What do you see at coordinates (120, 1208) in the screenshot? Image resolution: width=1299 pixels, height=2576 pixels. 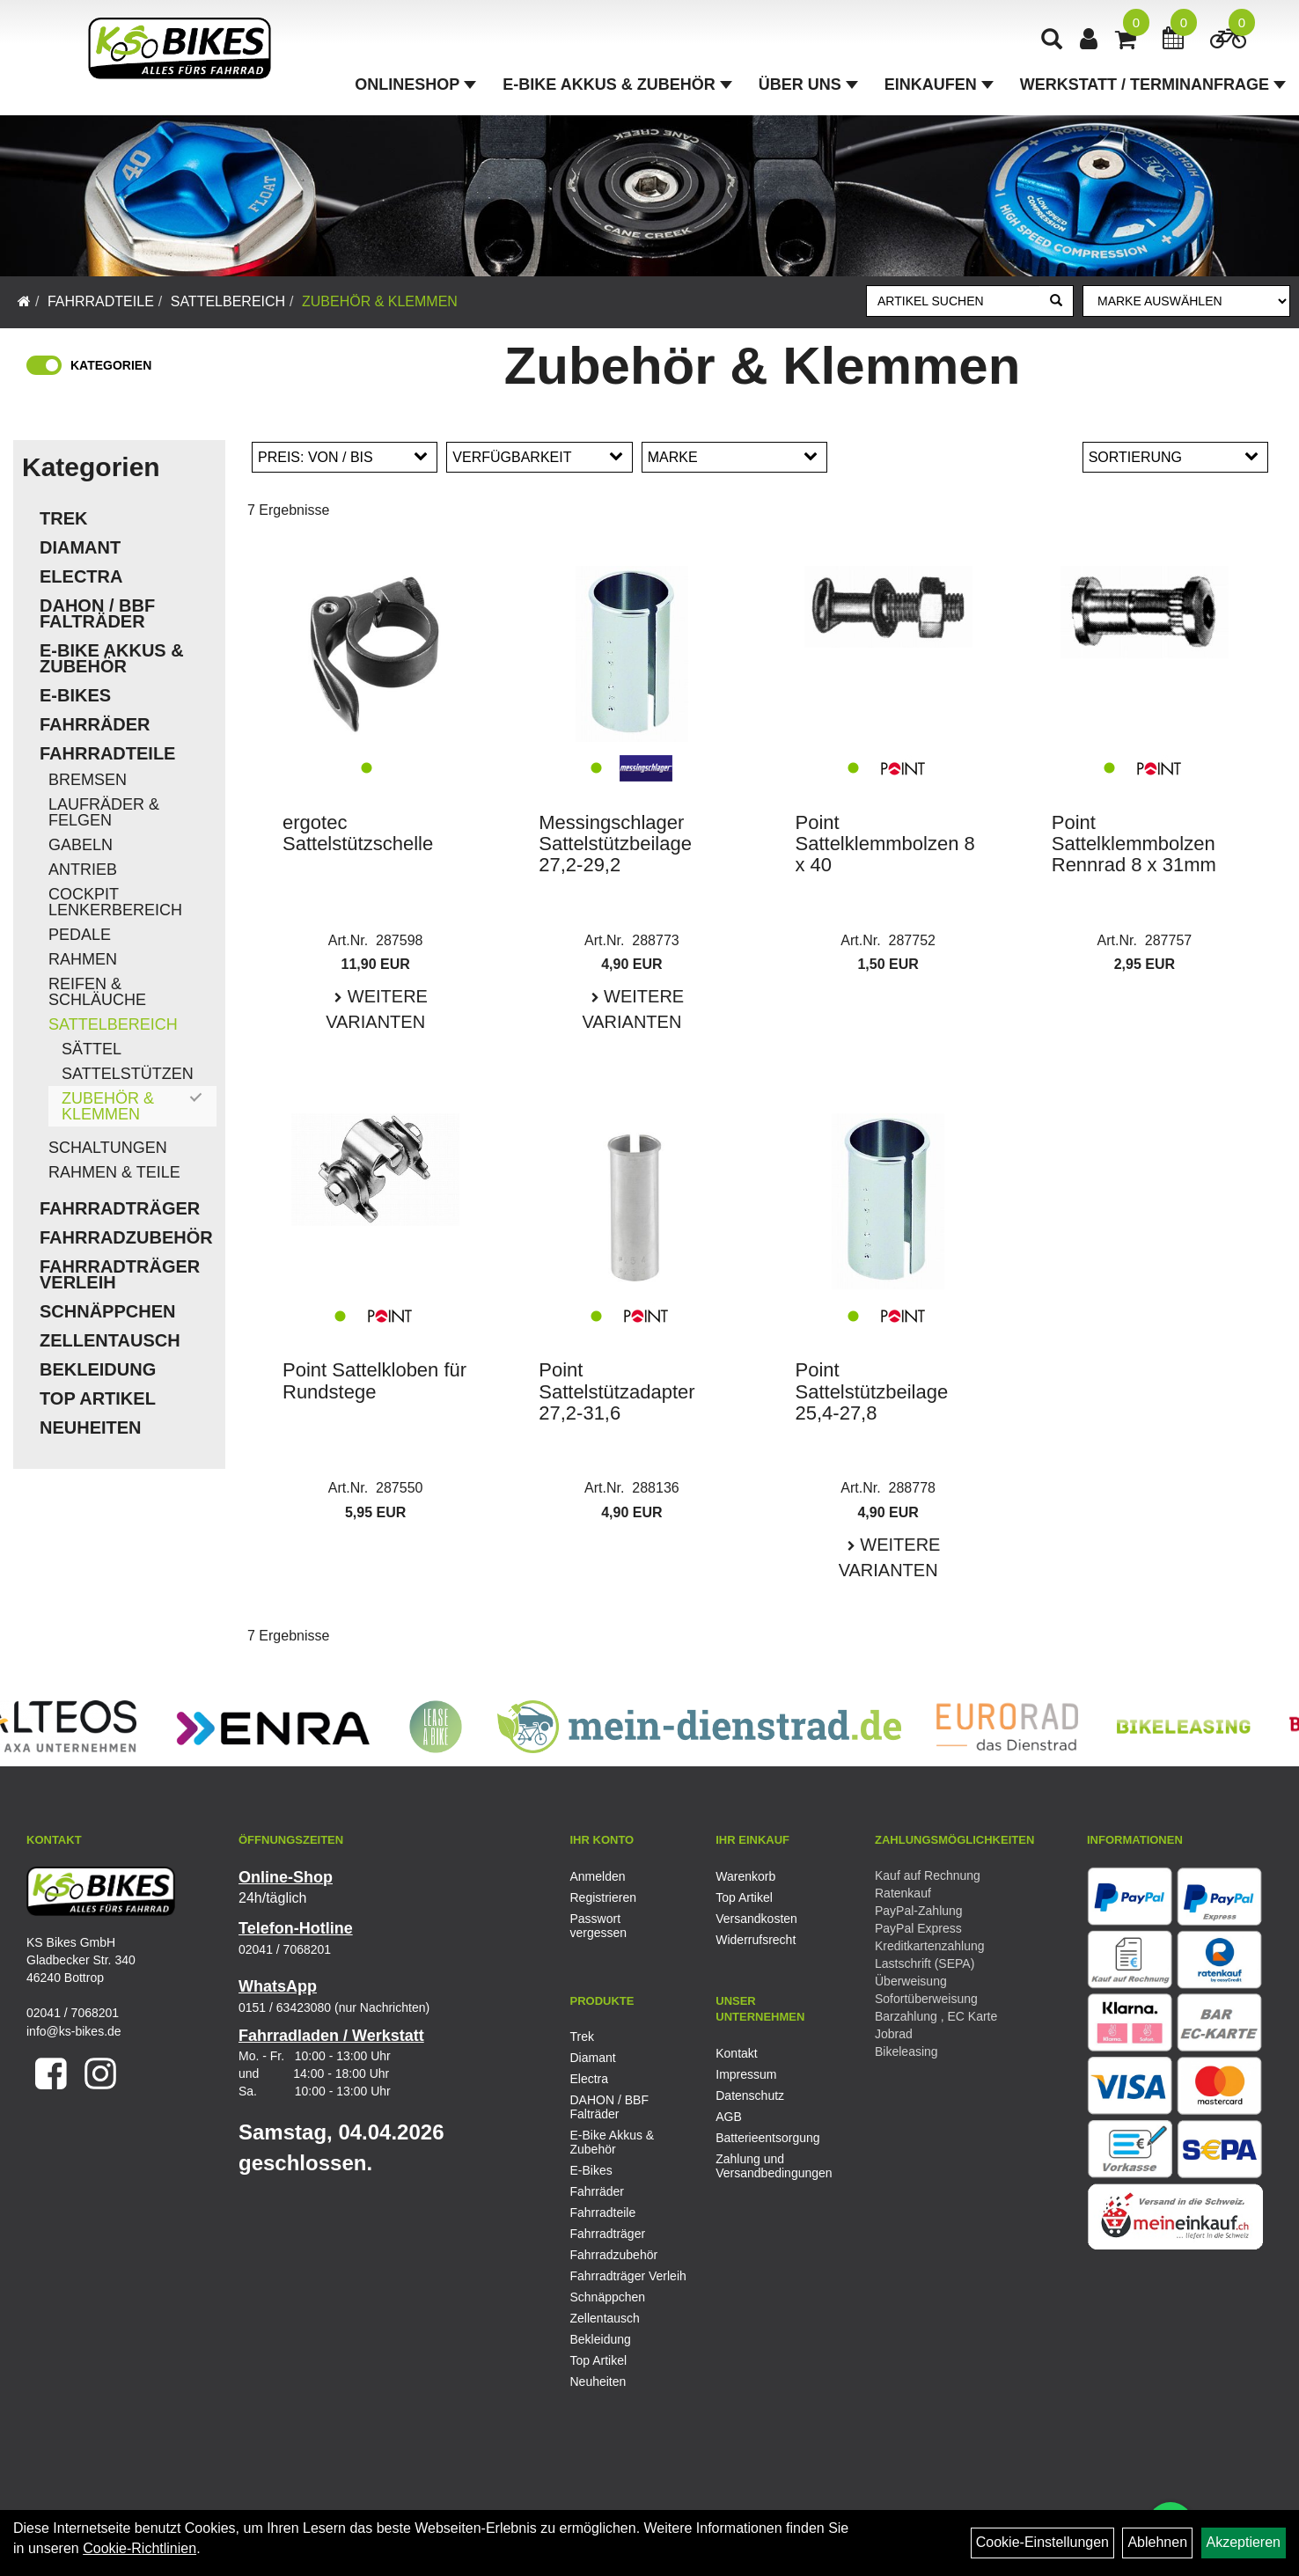 I see `Fahrradträger` at bounding box center [120, 1208].